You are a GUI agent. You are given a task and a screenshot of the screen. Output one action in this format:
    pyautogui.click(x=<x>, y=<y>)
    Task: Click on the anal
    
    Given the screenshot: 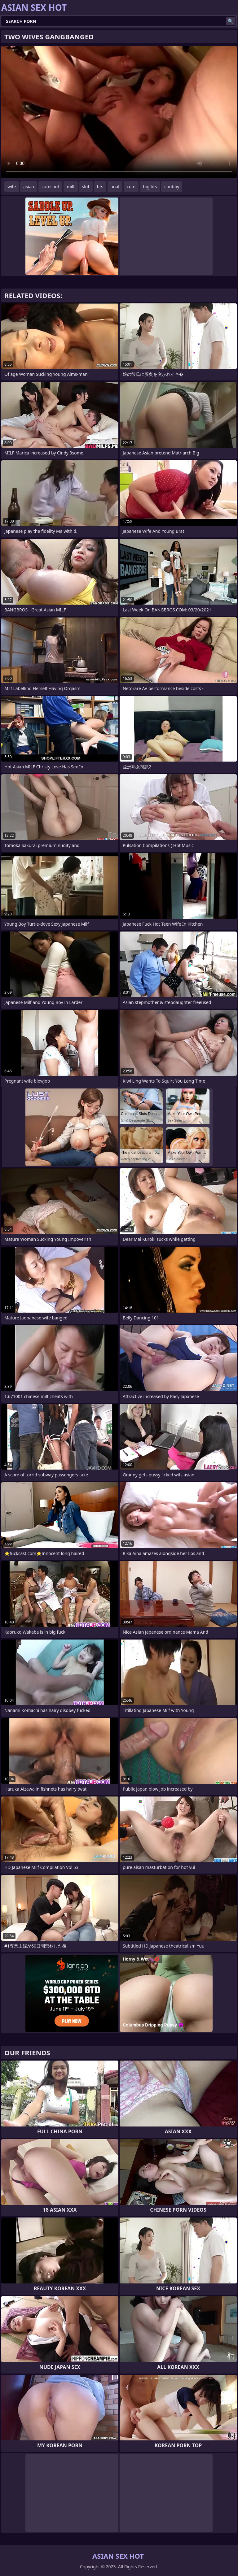 What is the action you would take?
    pyautogui.click(x=115, y=186)
    